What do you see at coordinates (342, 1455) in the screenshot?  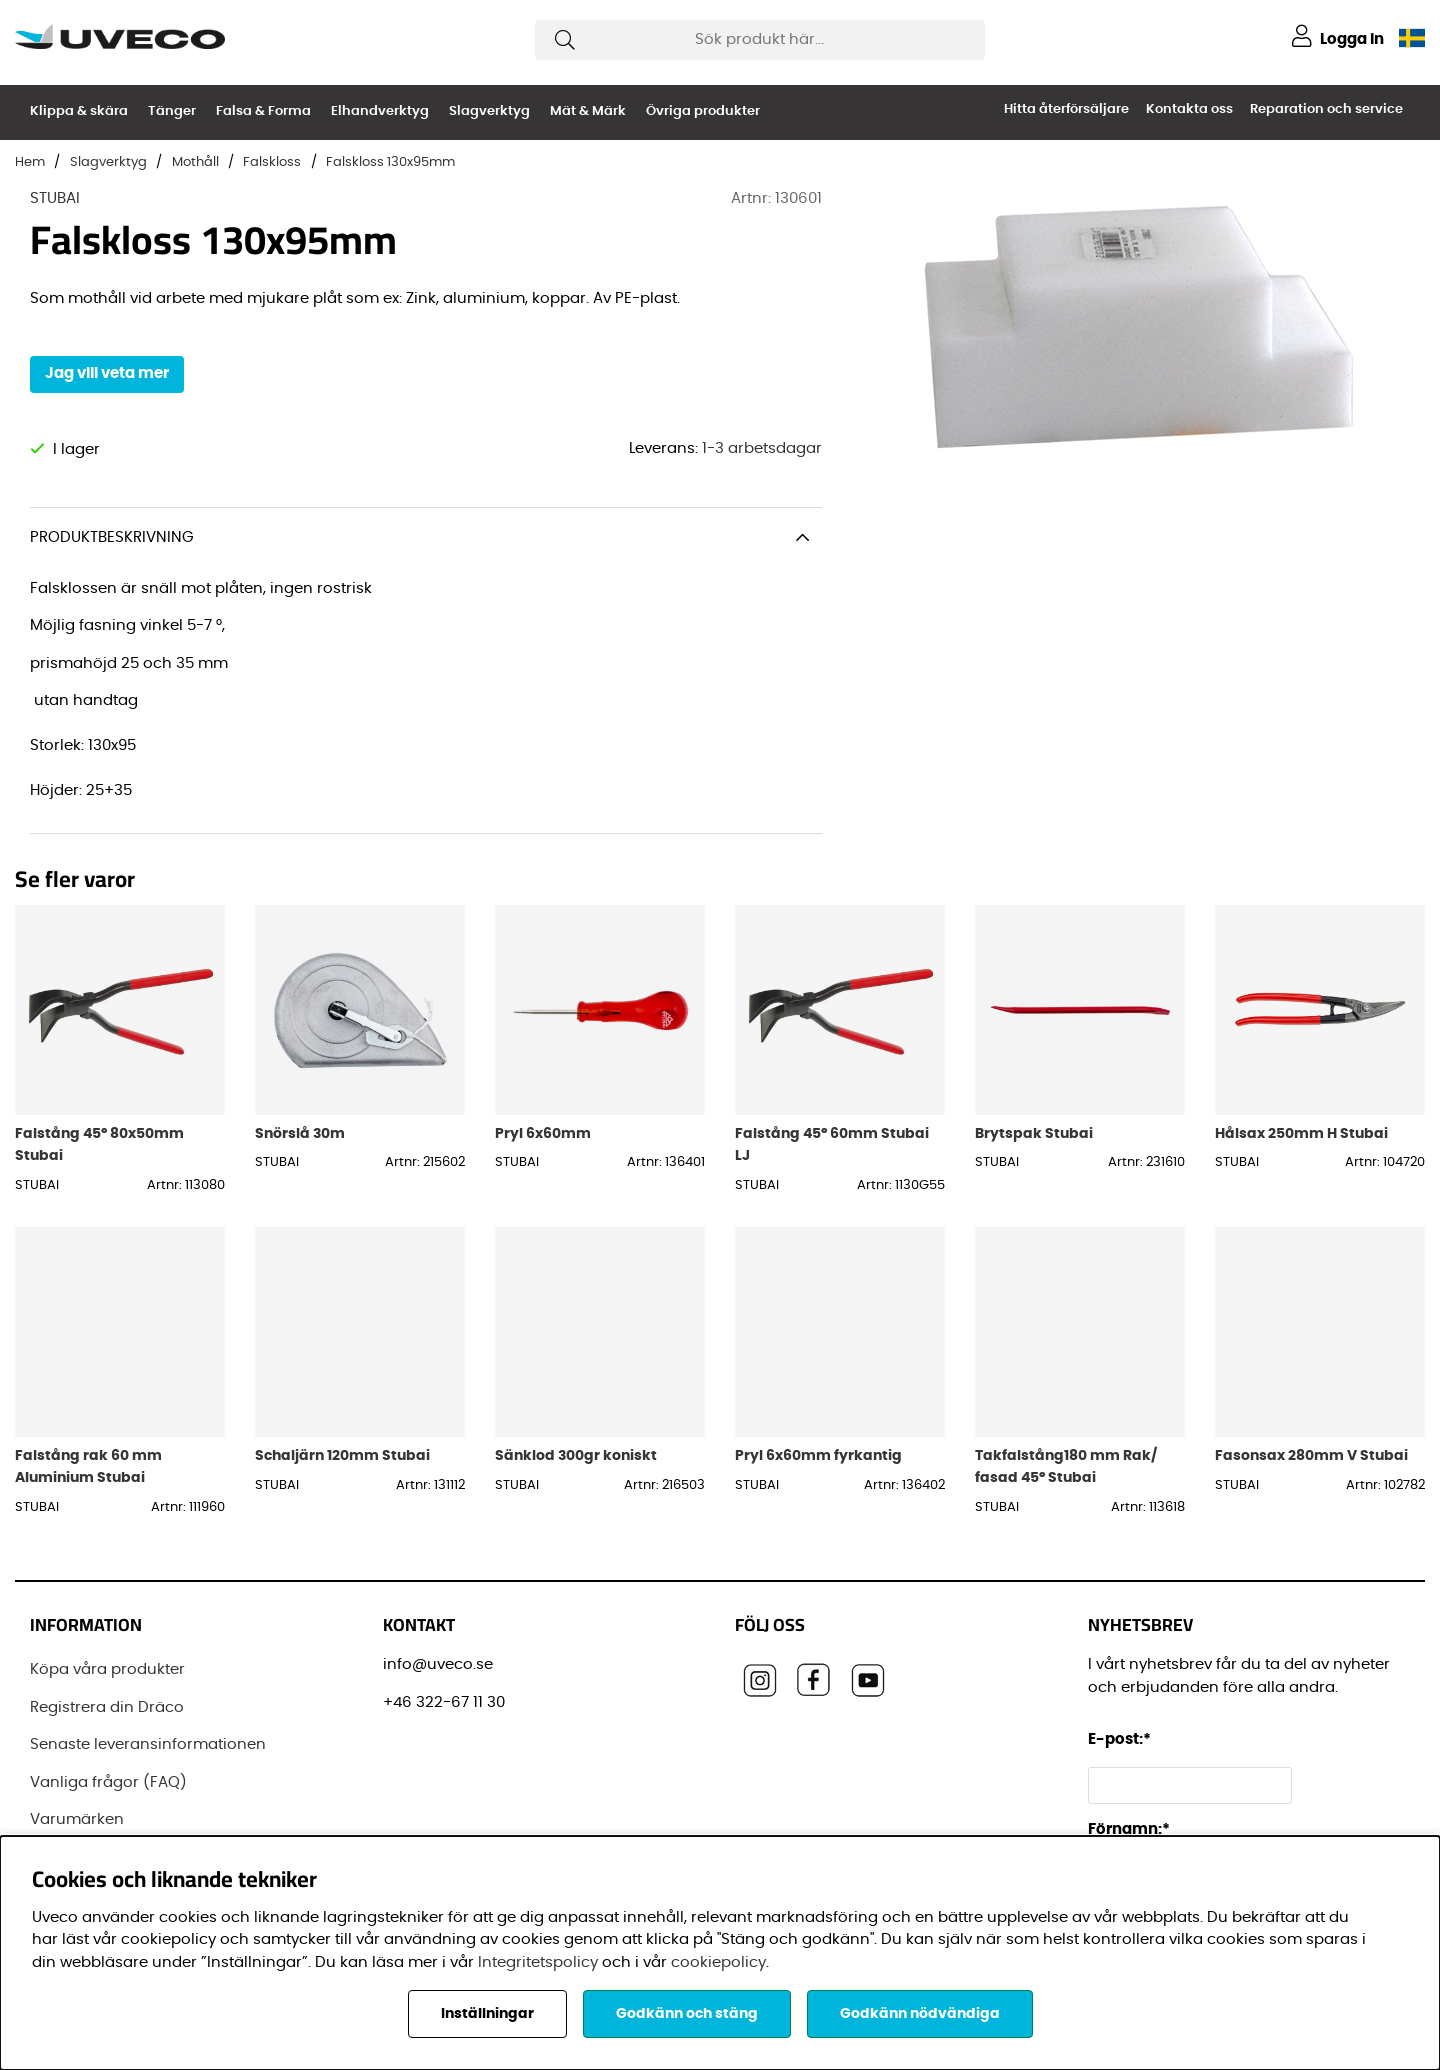 I see `Schaljärn 120mm Stubai` at bounding box center [342, 1455].